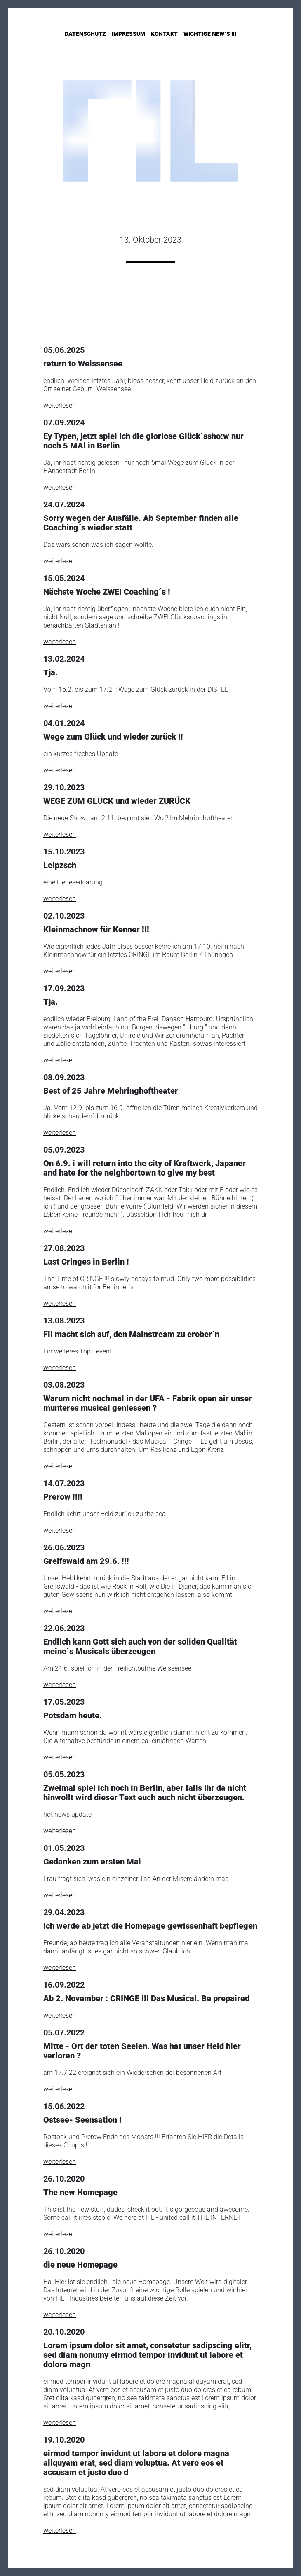 The width and height of the screenshot is (301, 2576). Describe the element at coordinates (209, 33) in the screenshot. I see `Wichtige New´s !!!` at that location.